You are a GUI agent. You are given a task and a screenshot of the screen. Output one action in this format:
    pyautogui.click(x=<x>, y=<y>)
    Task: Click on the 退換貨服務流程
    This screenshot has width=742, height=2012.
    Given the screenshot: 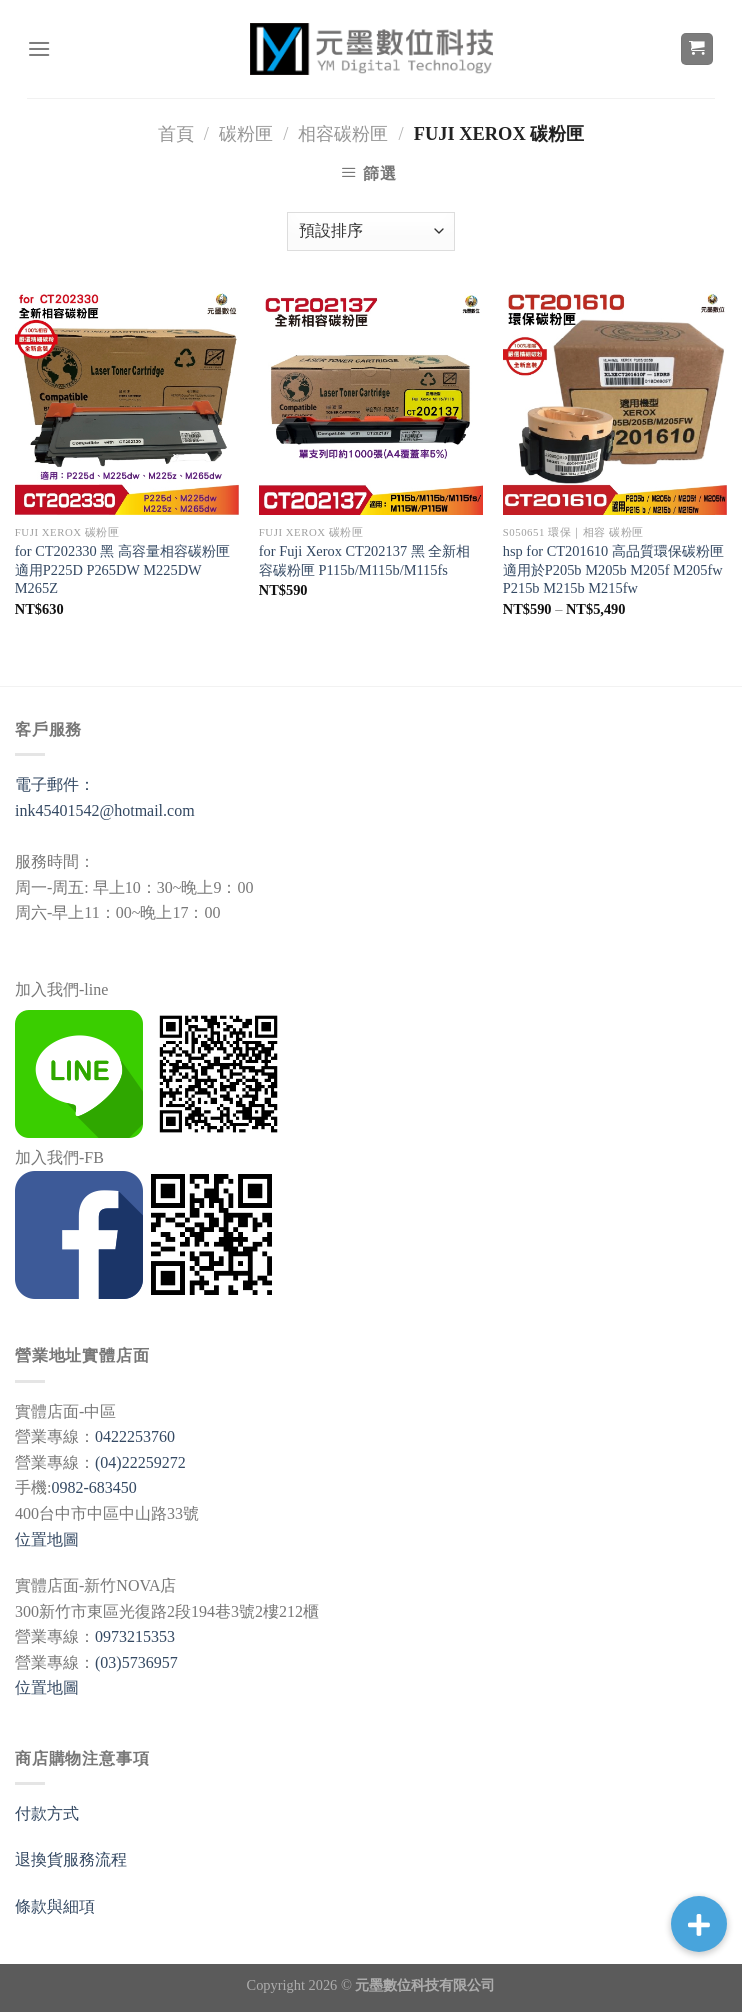 What is the action you would take?
    pyautogui.click(x=71, y=1859)
    